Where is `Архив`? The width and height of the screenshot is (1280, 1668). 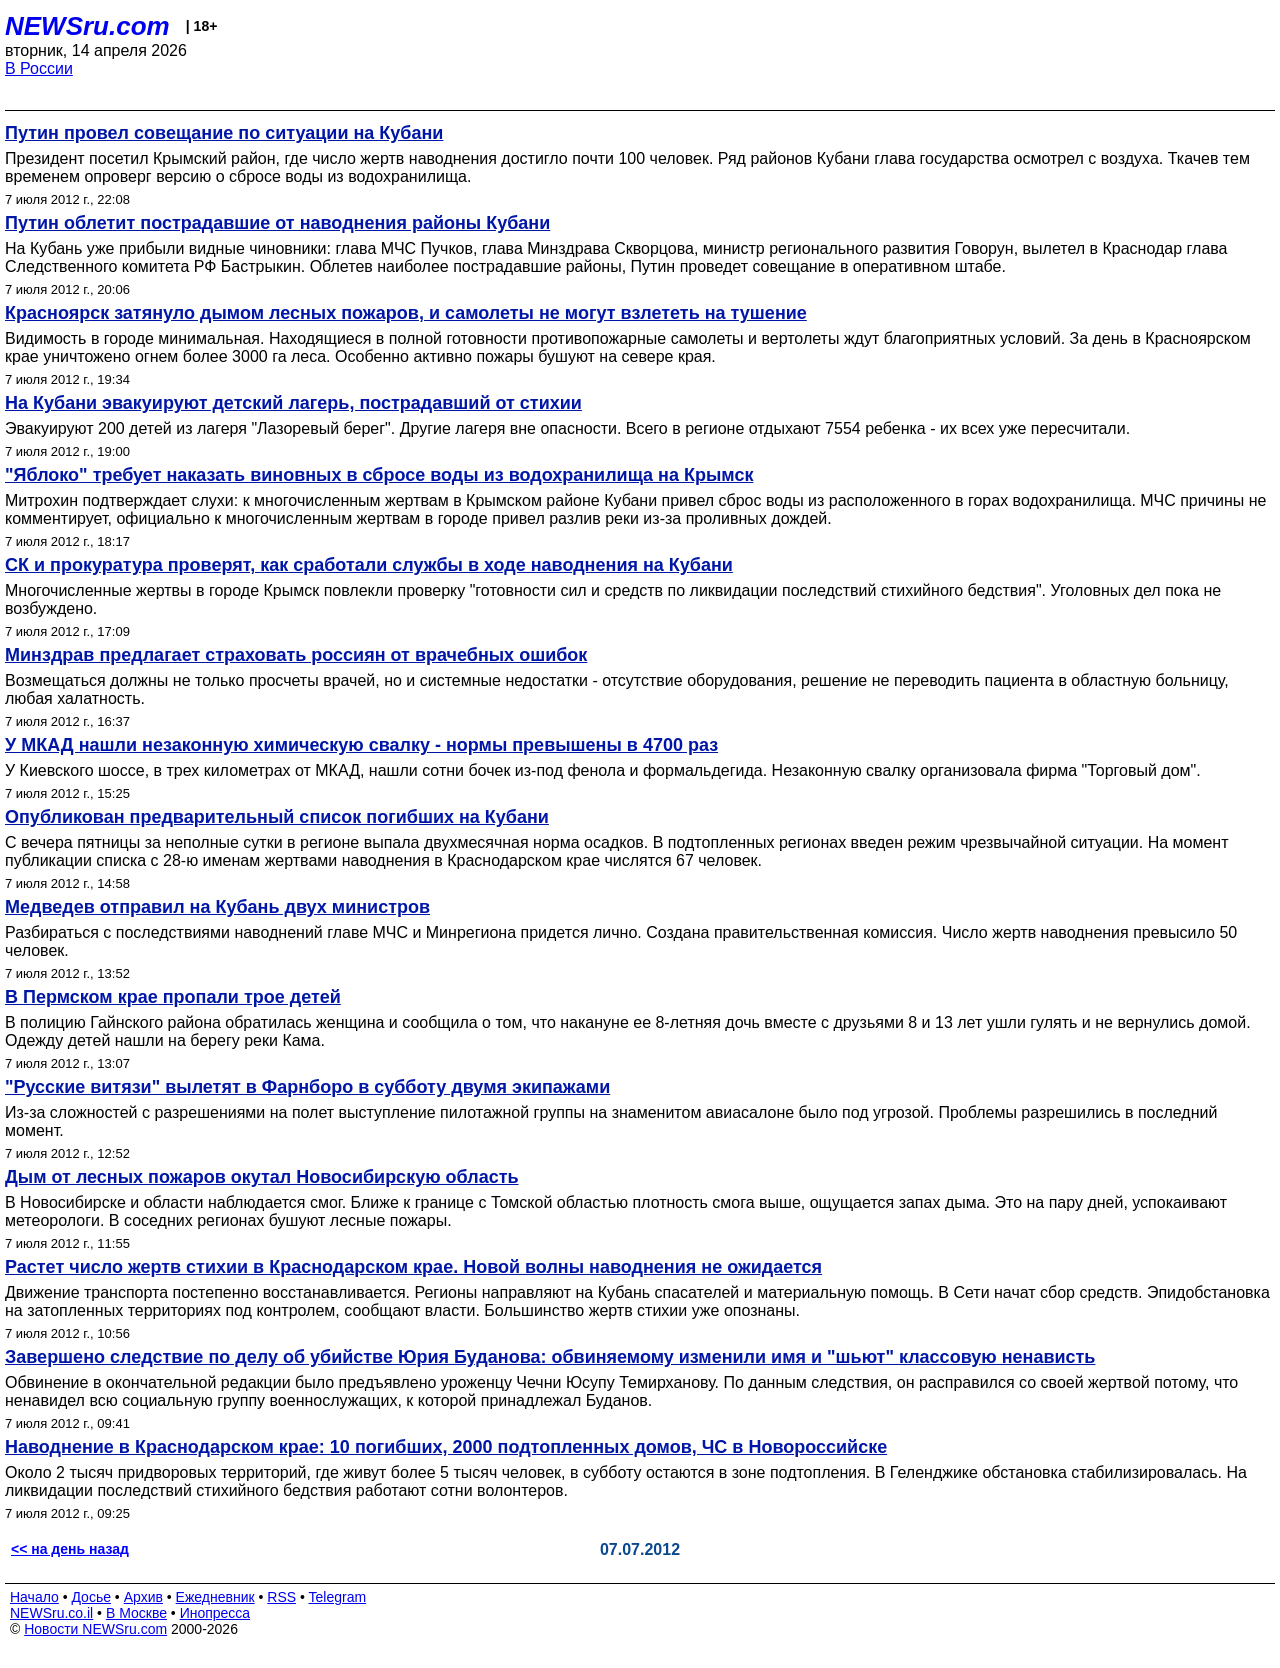 Архив is located at coordinates (143, 1597).